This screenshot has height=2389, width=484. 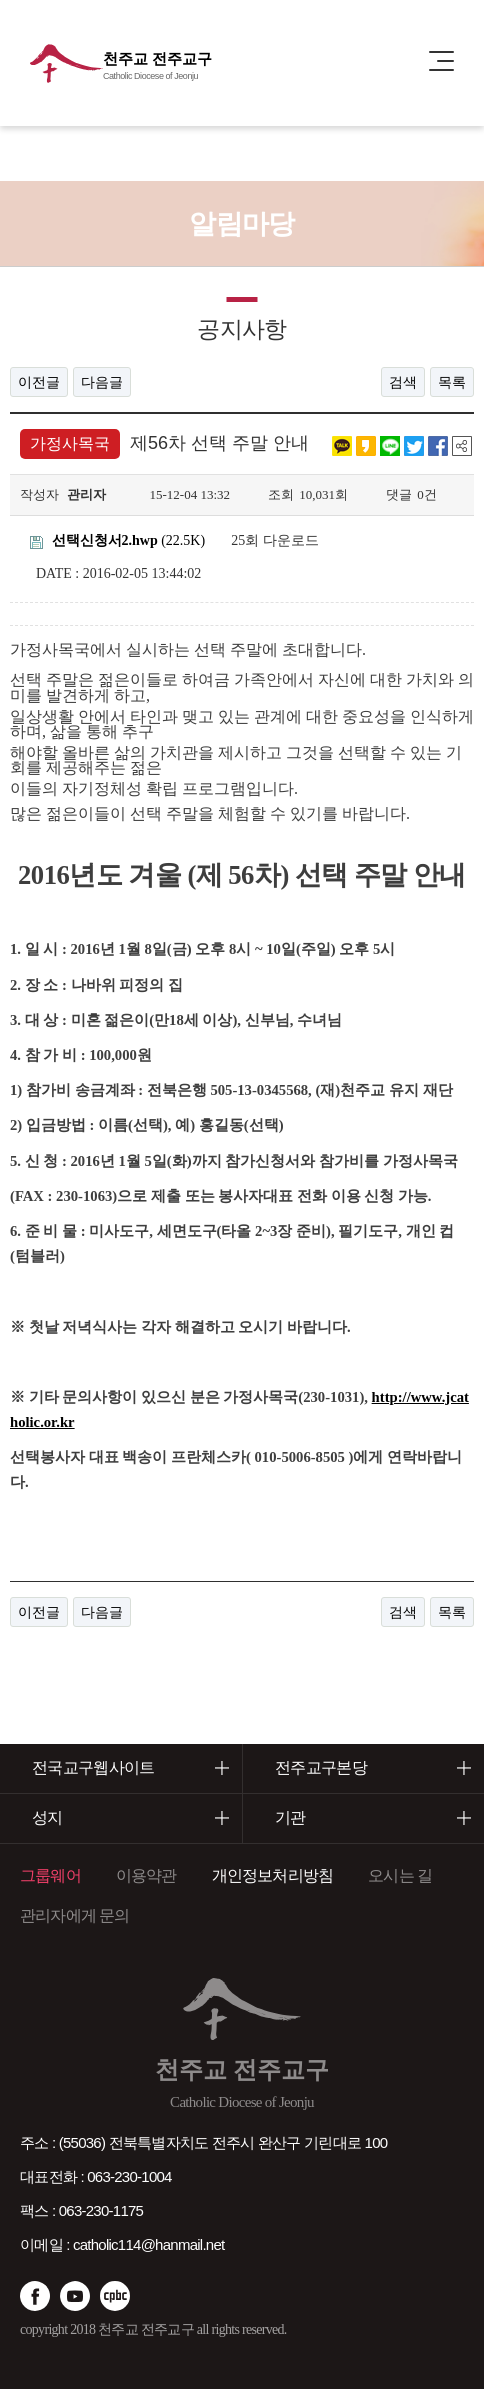 What do you see at coordinates (273, 1875) in the screenshot?
I see `개인정보처리방침` at bounding box center [273, 1875].